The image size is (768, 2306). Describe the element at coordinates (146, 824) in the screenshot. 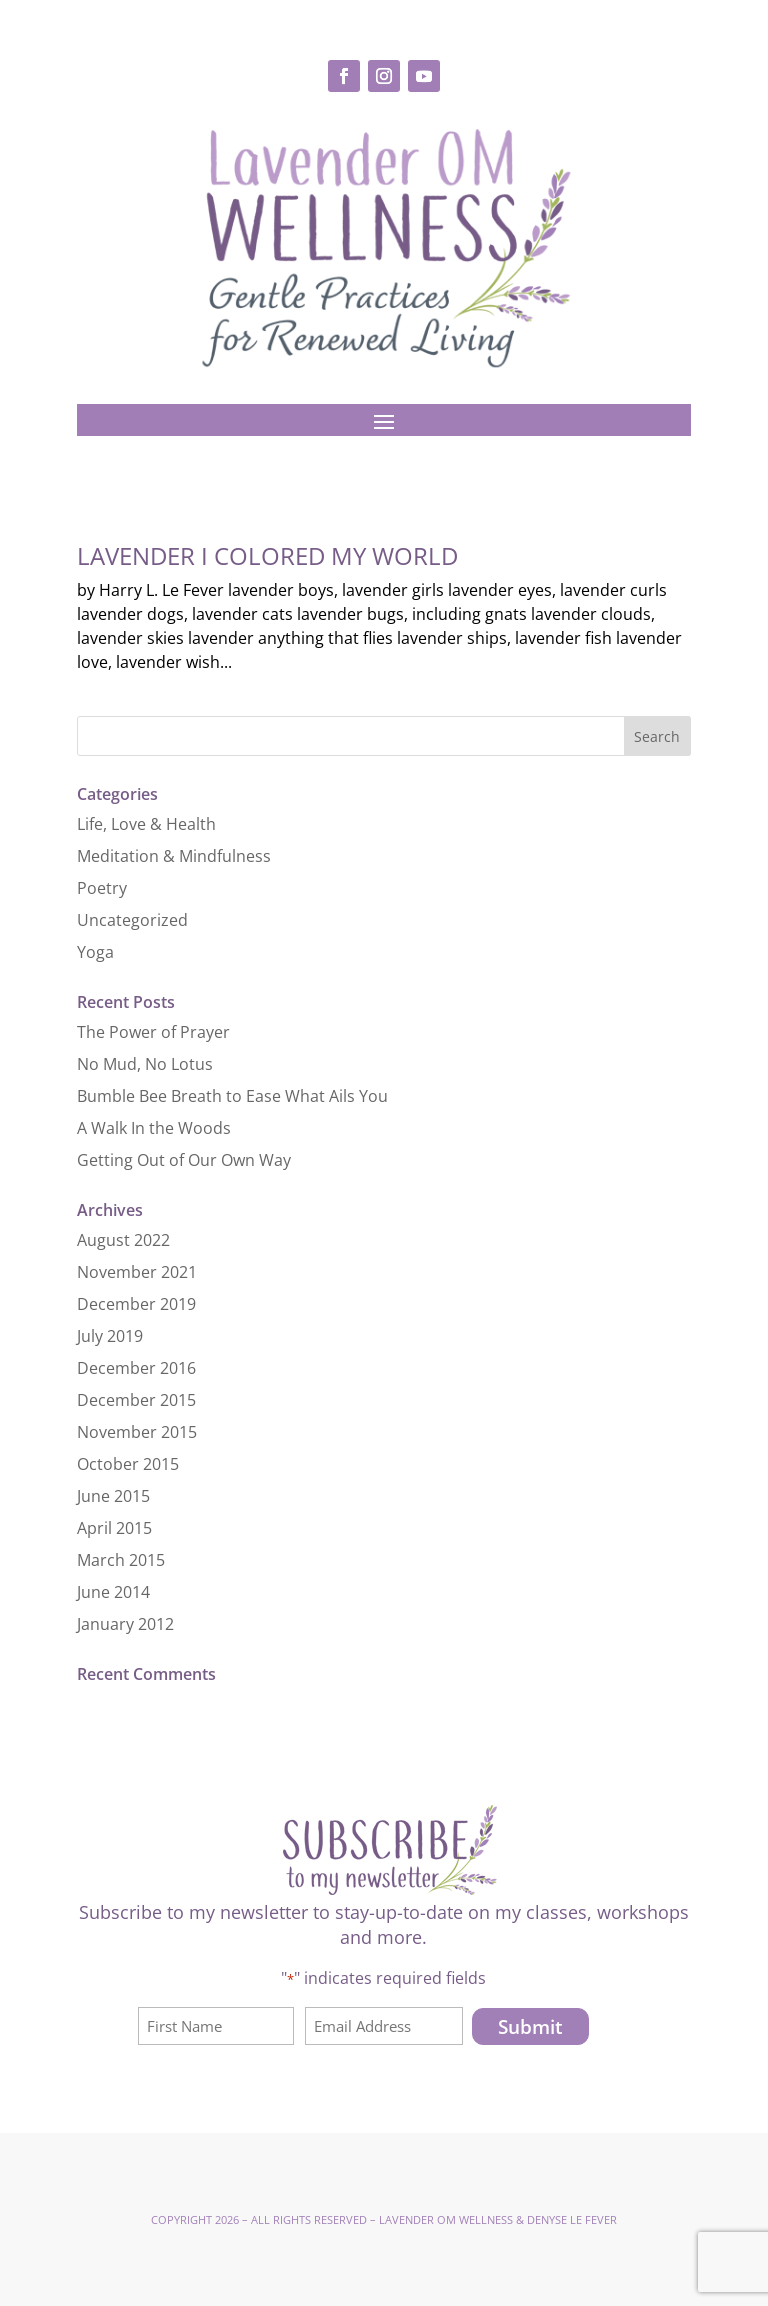

I see `Life, Love & Health` at that location.